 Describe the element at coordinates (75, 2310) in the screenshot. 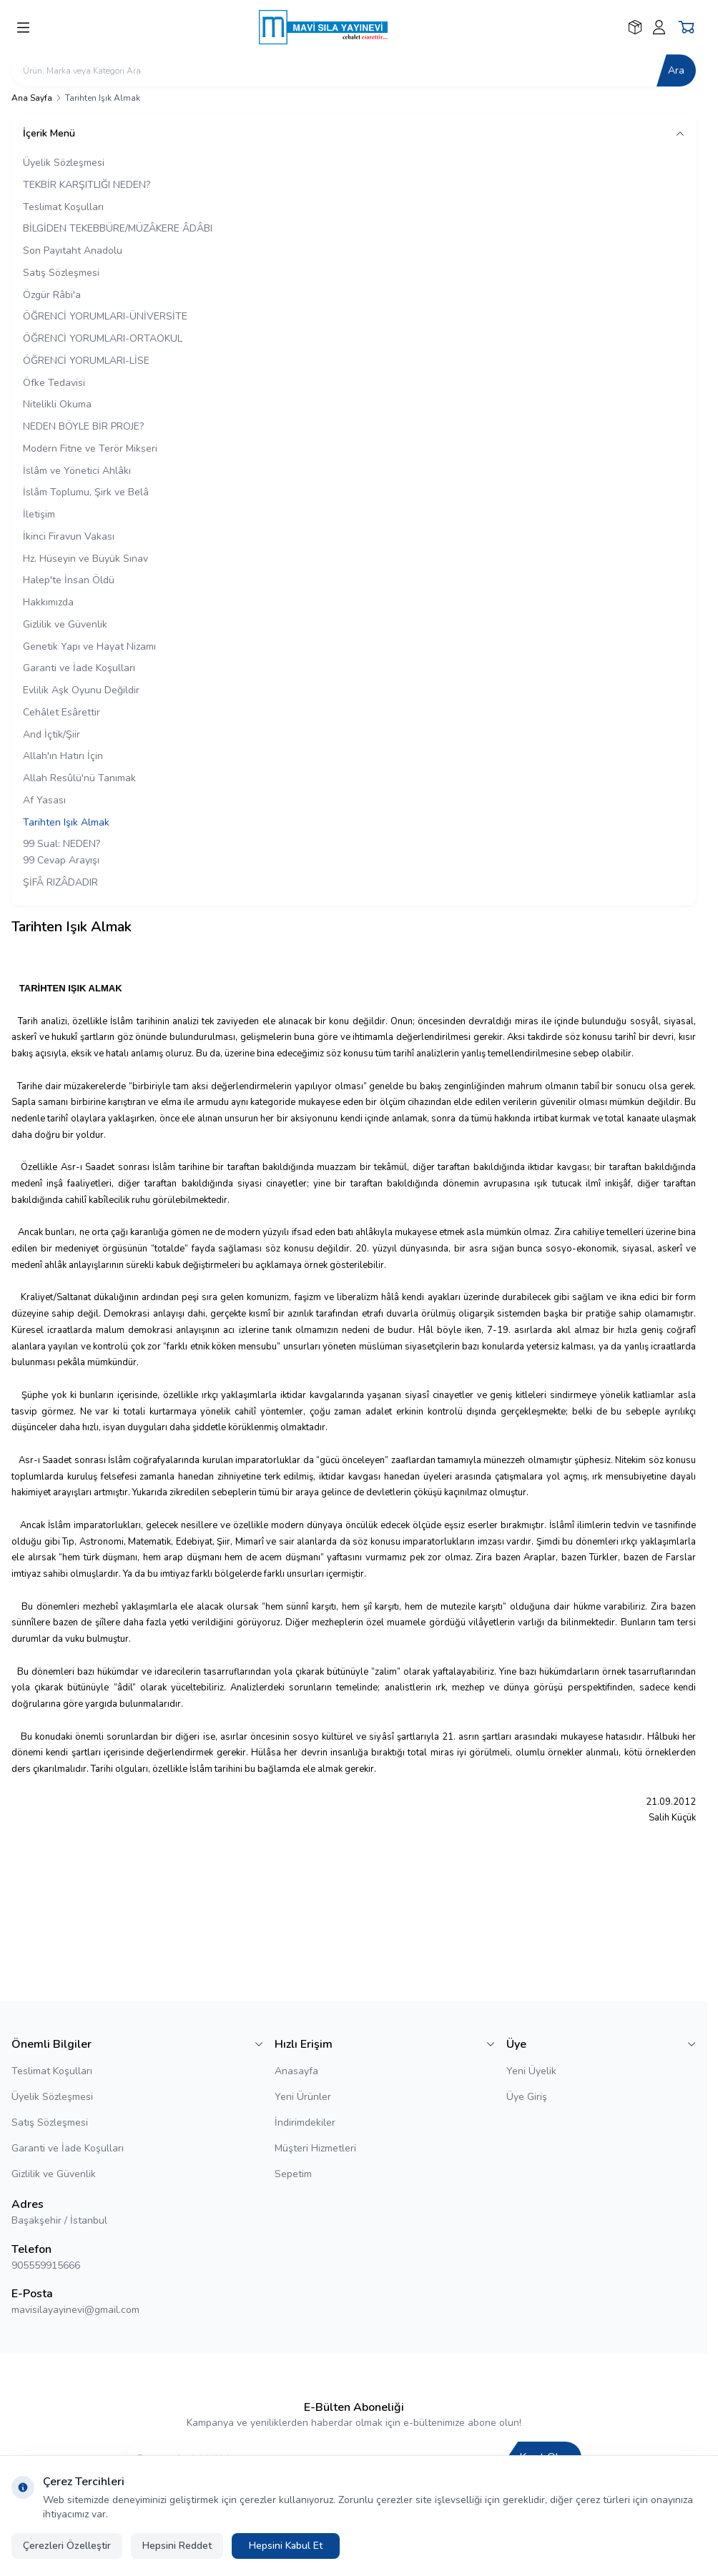

I see `mavisilayayinevi@gmail.com` at that location.